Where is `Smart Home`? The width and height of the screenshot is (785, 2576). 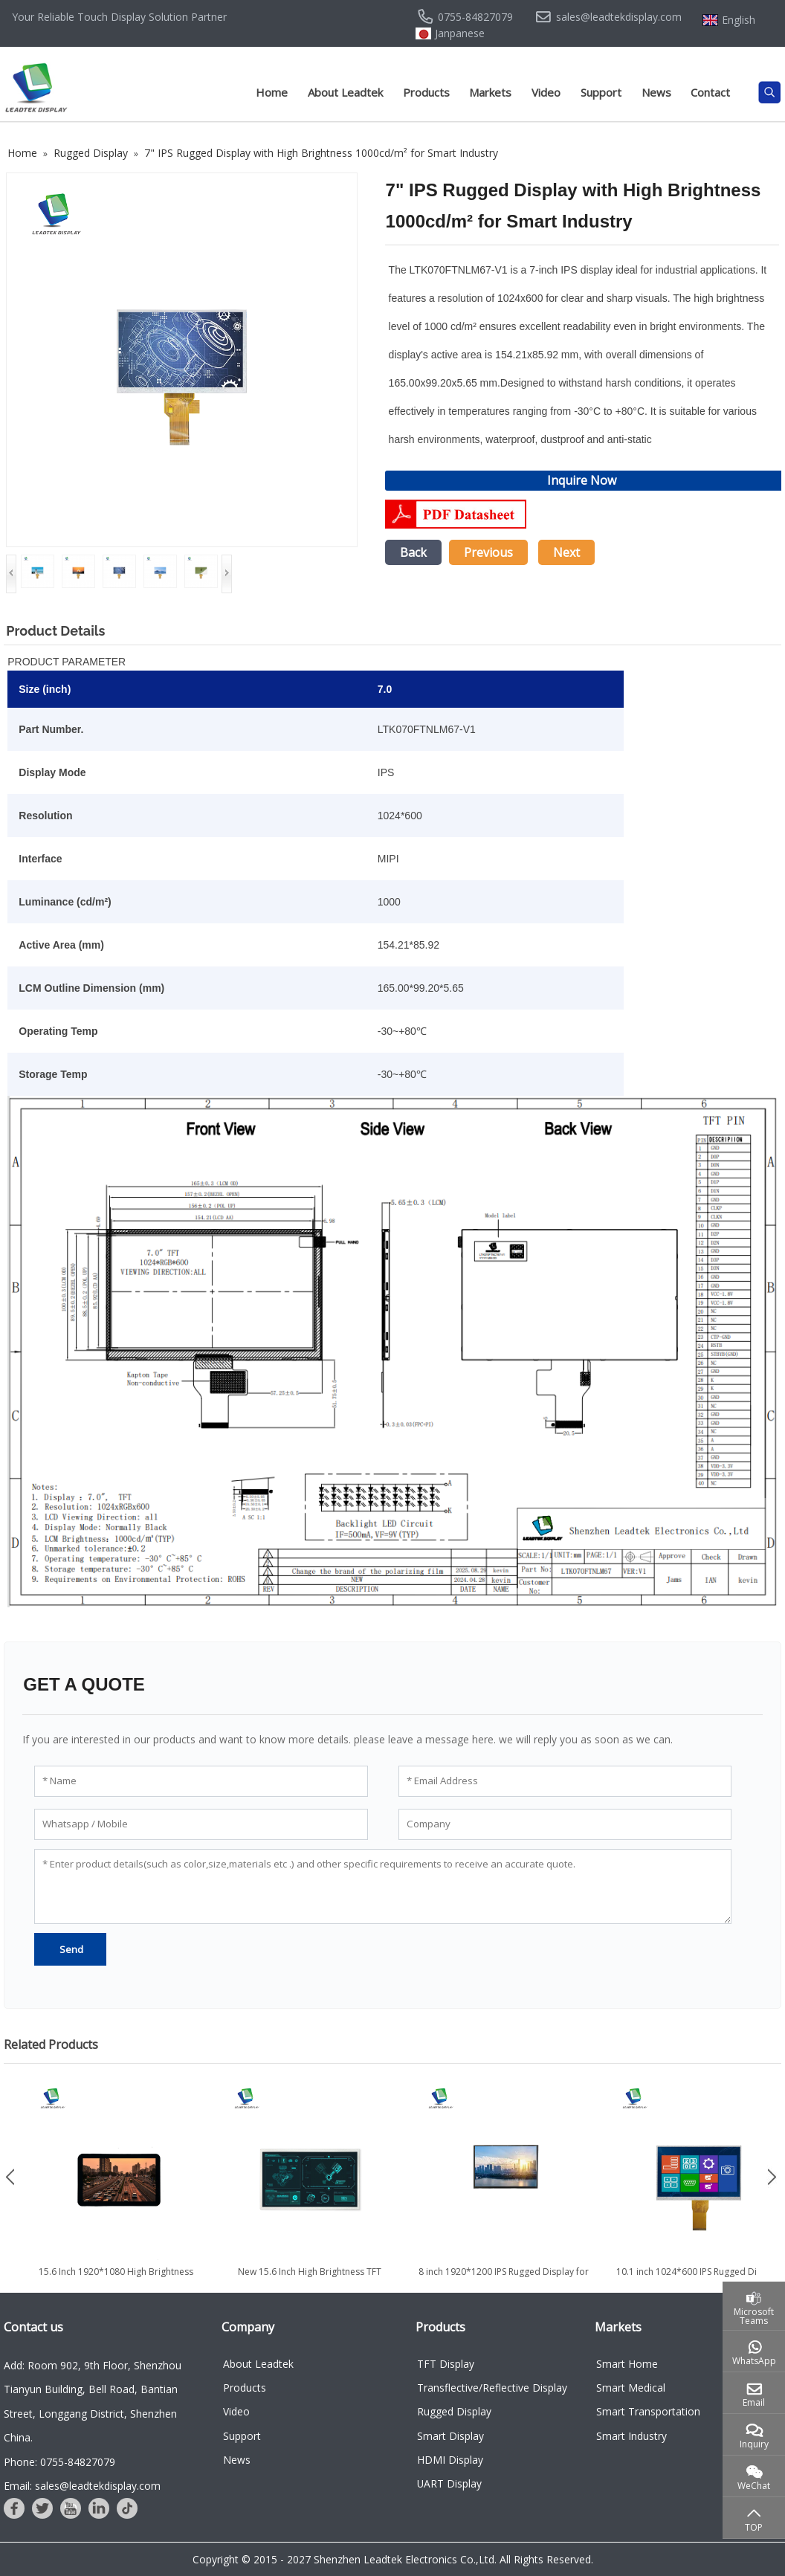 Smart Home is located at coordinates (627, 2364).